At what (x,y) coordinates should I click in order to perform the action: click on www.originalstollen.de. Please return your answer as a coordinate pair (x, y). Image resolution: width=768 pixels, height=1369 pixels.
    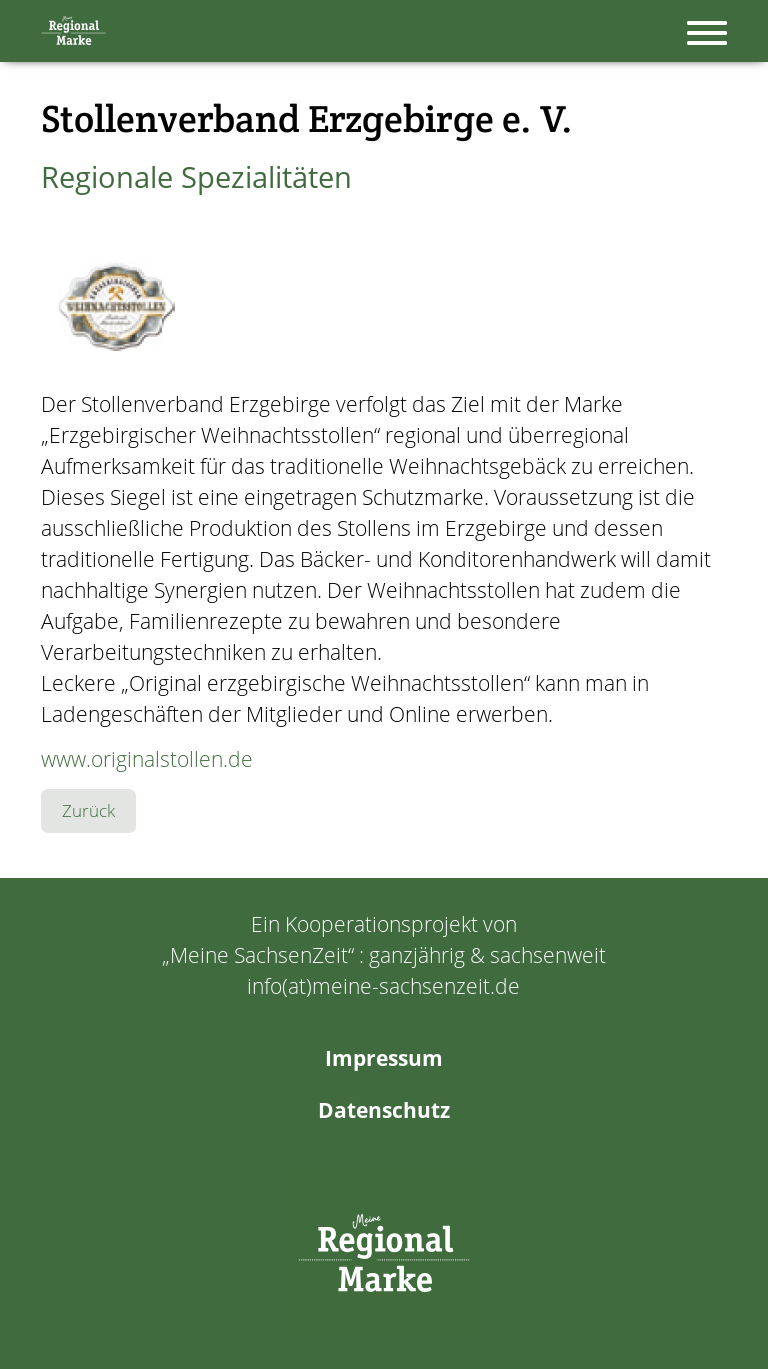
    Looking at the image, I should click on (147, 759).